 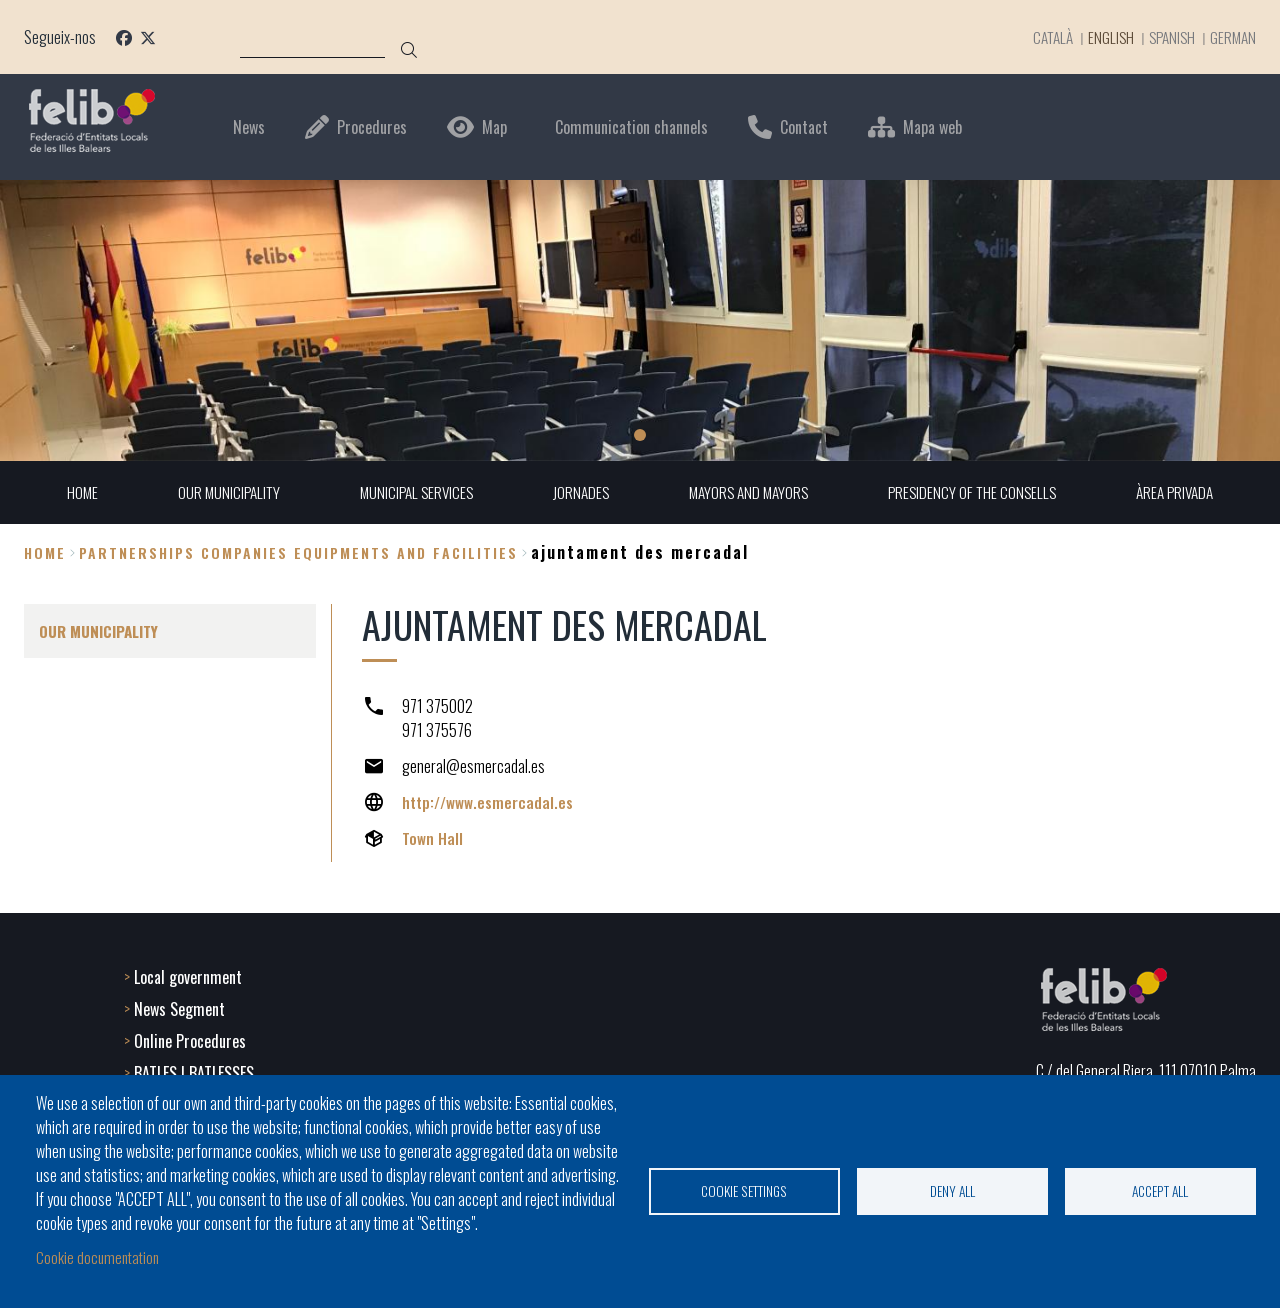 What do you see at coordinates (1160, 1190) in the screenshot?
I see `Accept all` at bounding box center [1160, 1190].